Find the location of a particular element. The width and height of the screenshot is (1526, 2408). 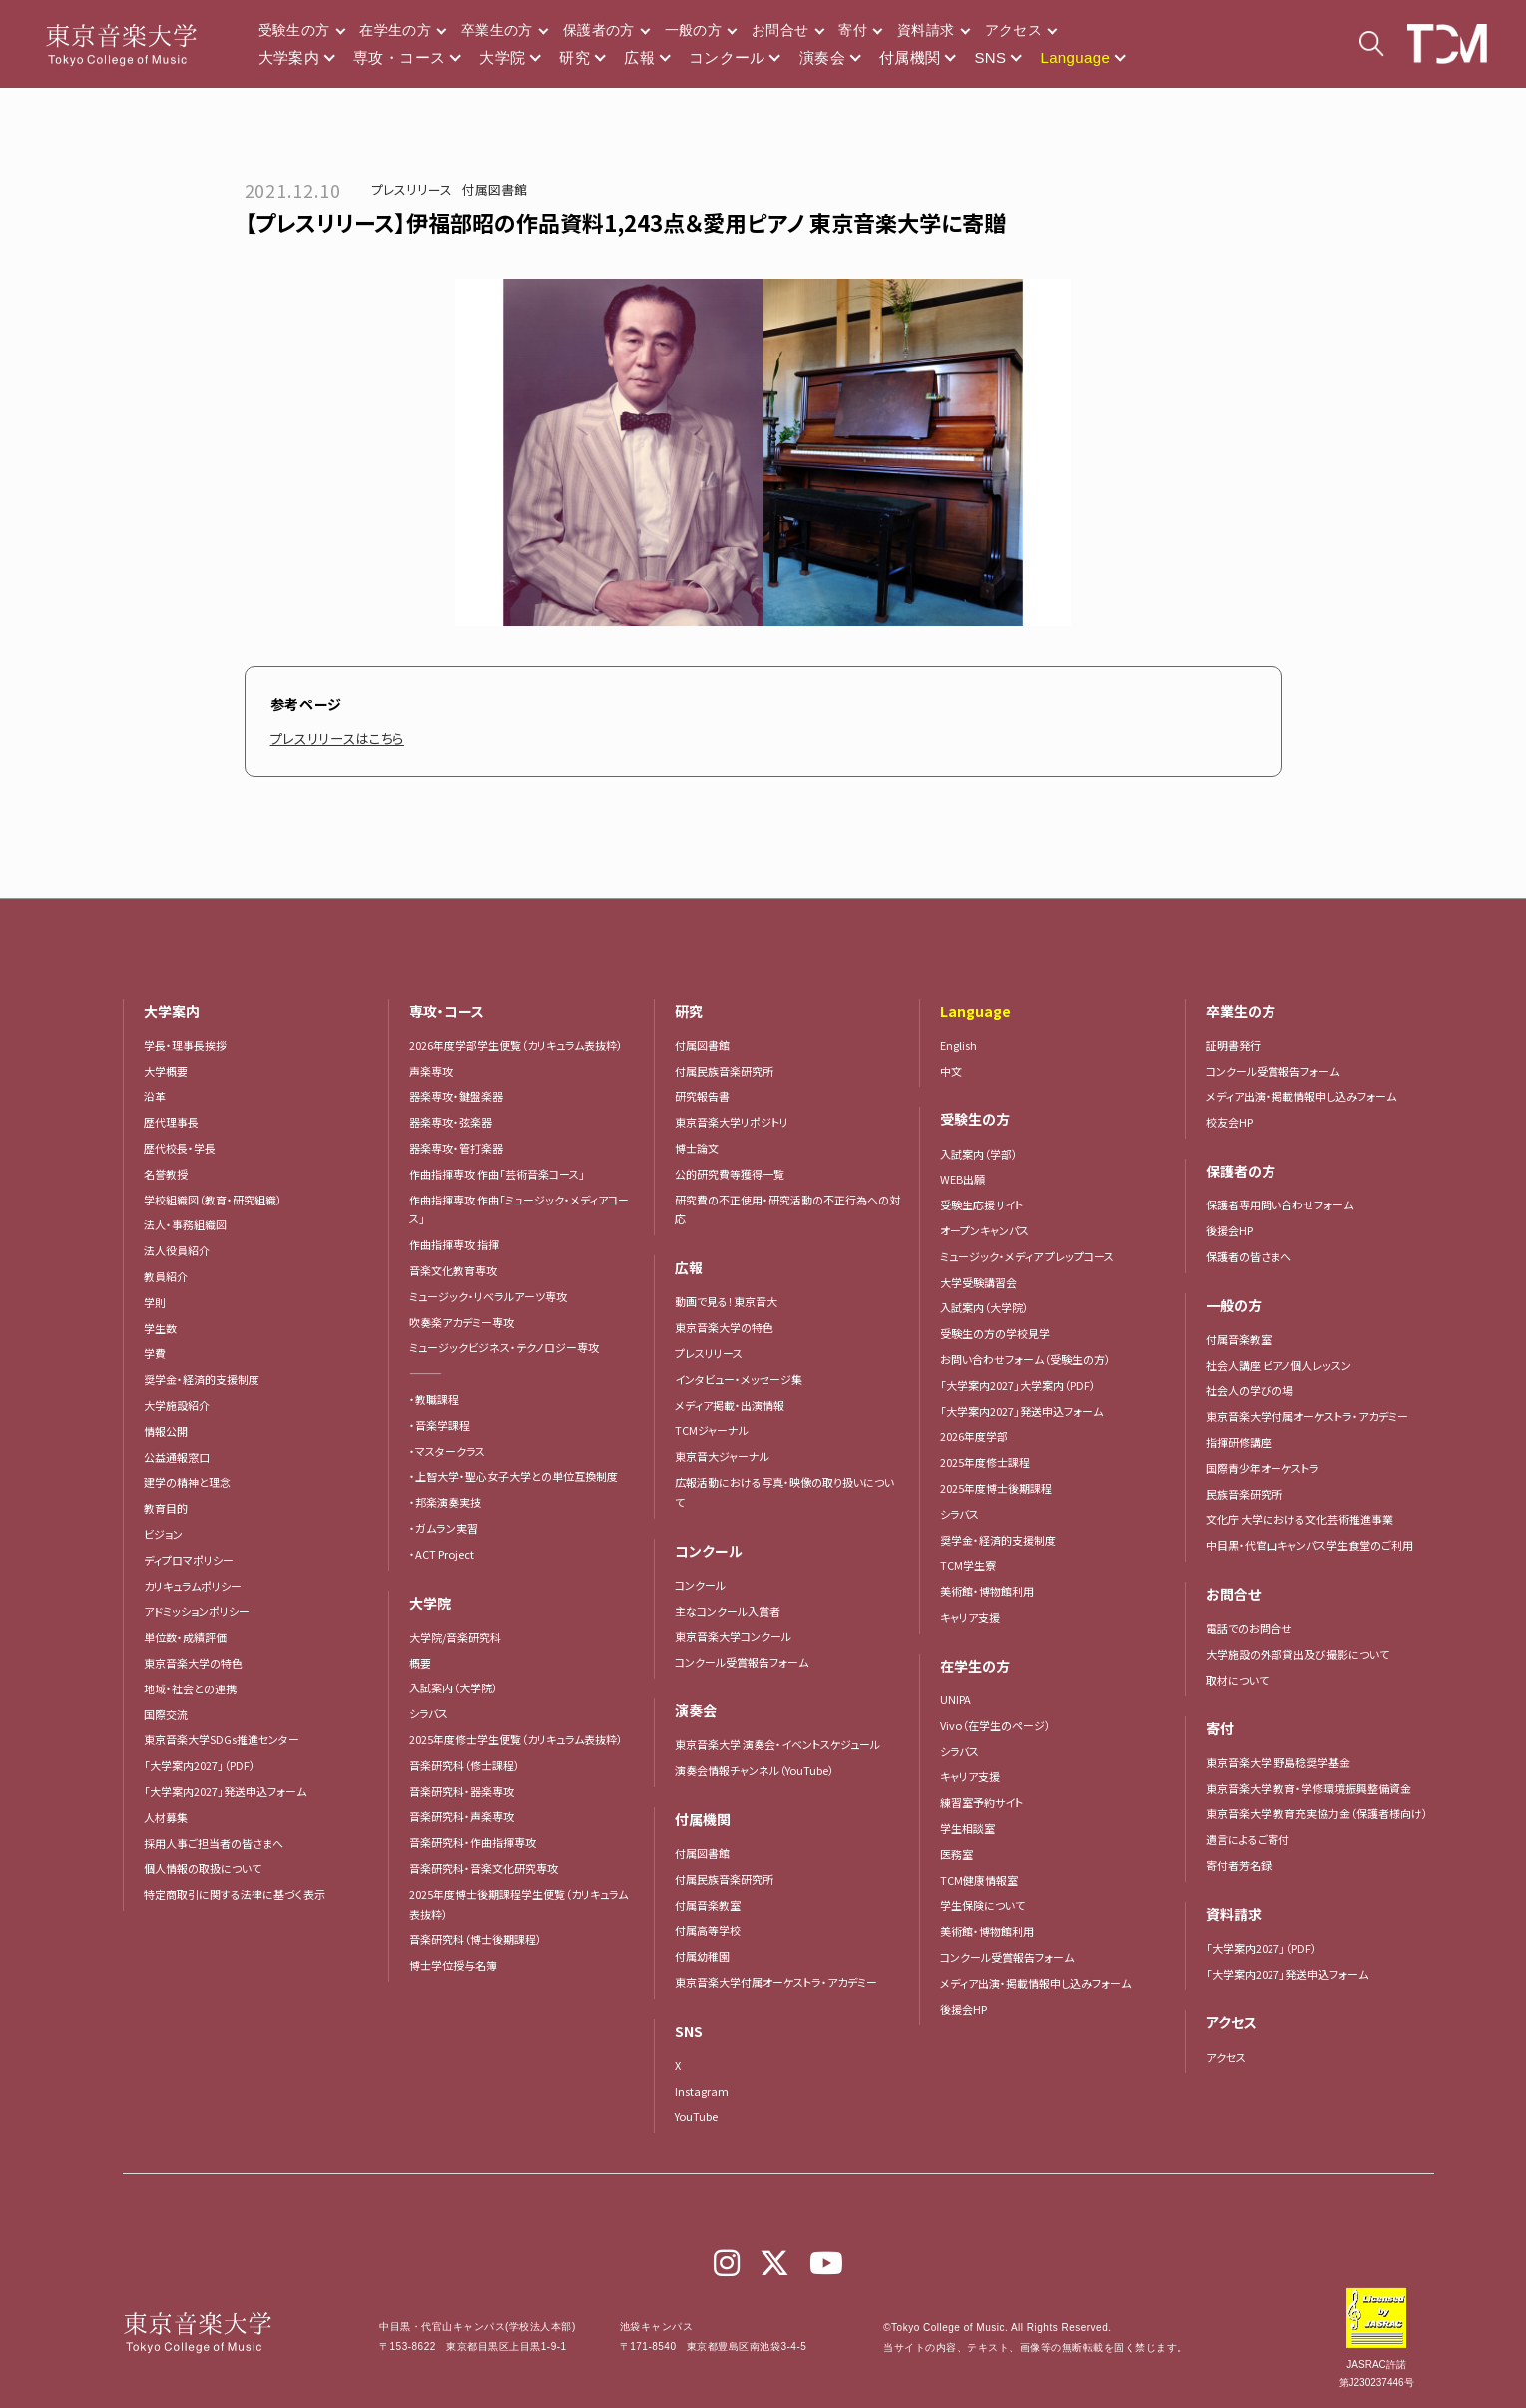

・上智大学・聖心女子大学との単位互換制度 is located at coordinates (513, 1476).